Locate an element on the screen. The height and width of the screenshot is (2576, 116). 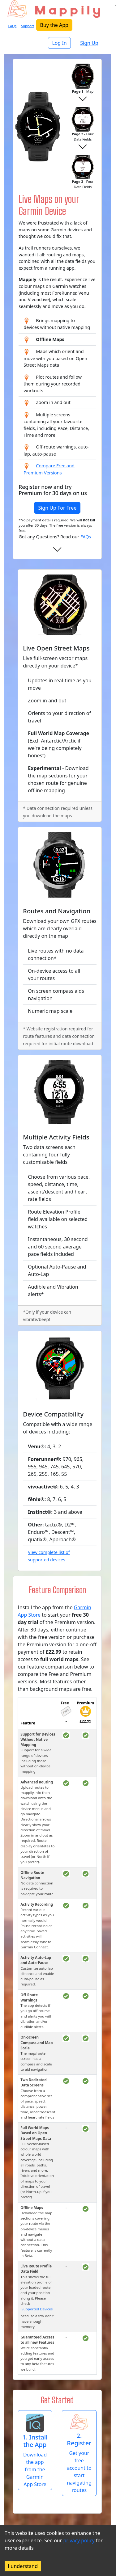
Sign Up [button] is located at coordinates (89, 43).